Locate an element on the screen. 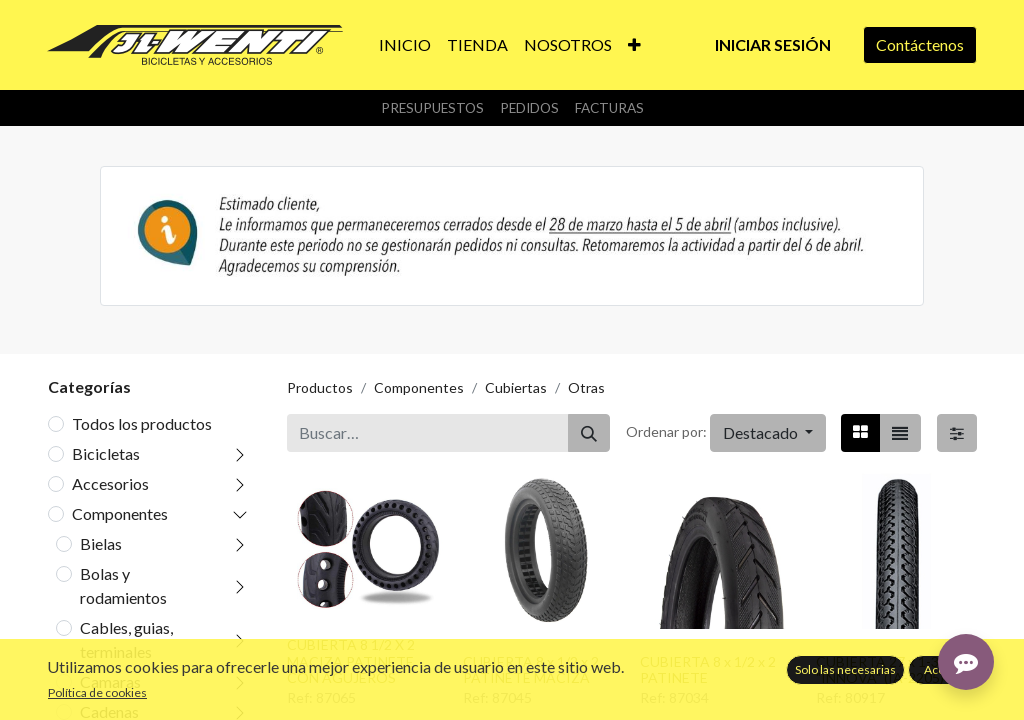 Image resolution: width=1024 pixels, height=720 pixels. Todos los productos is located at coordinates (142, 423).